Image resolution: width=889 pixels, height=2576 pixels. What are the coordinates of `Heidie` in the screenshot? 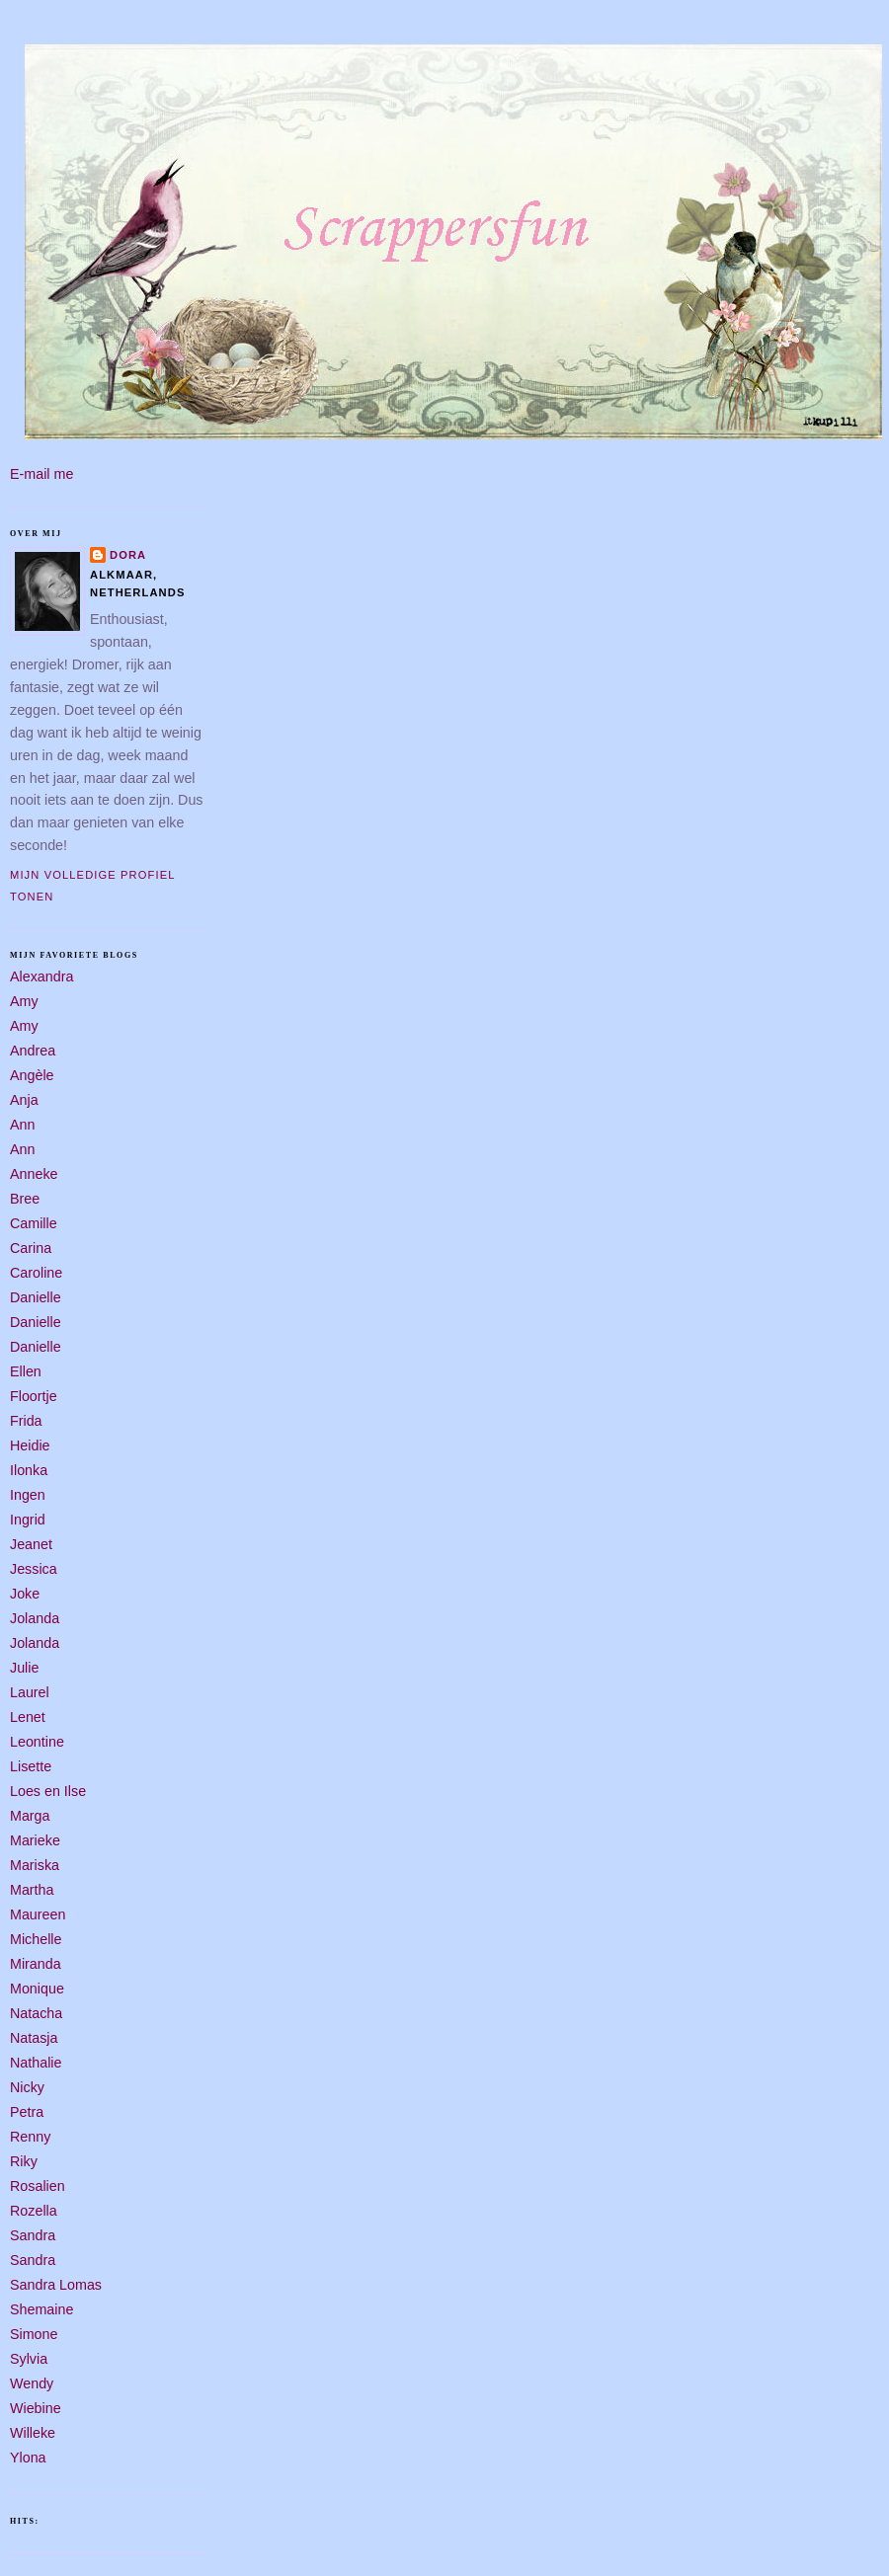 It's located at (30, 1445).